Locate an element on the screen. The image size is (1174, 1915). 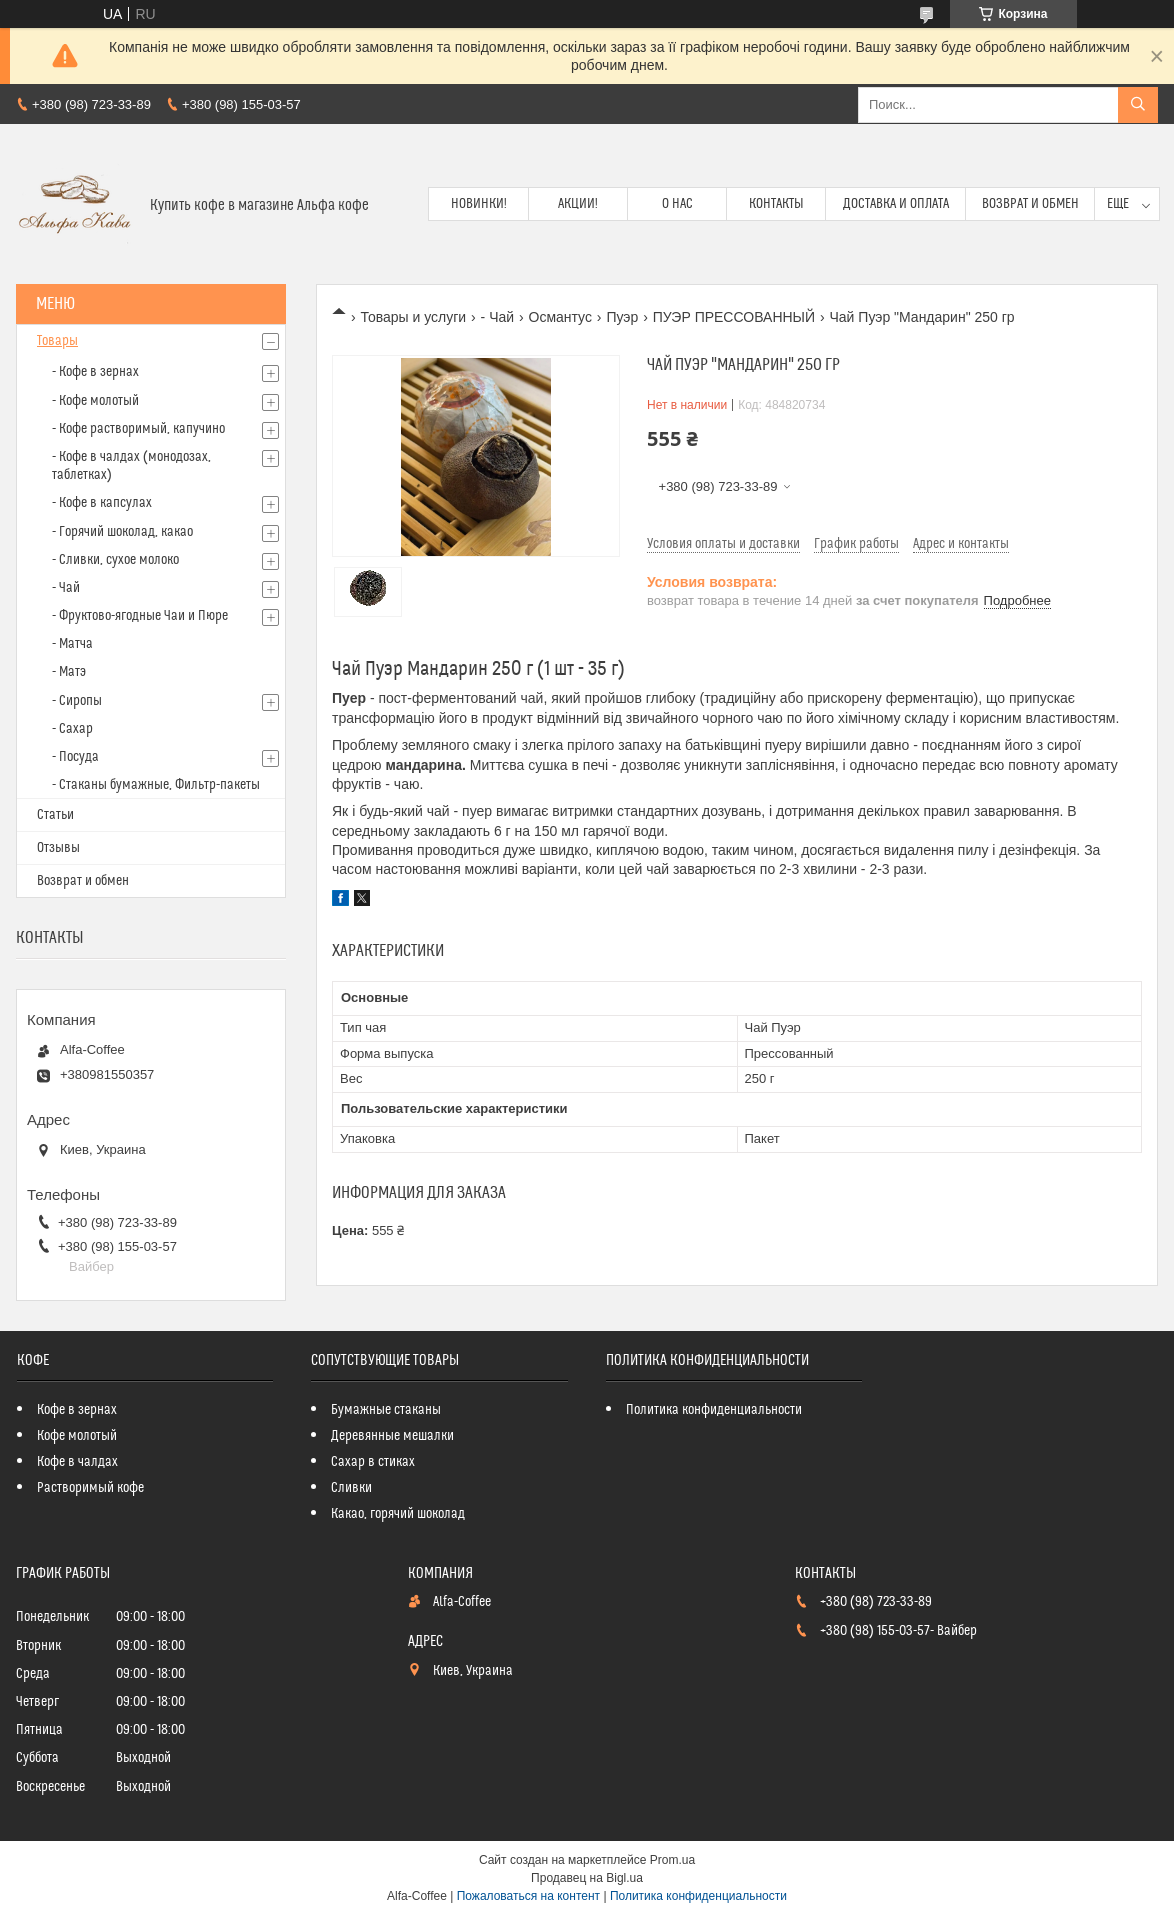
Кофе молотый is located at coordinates (77, 1436).